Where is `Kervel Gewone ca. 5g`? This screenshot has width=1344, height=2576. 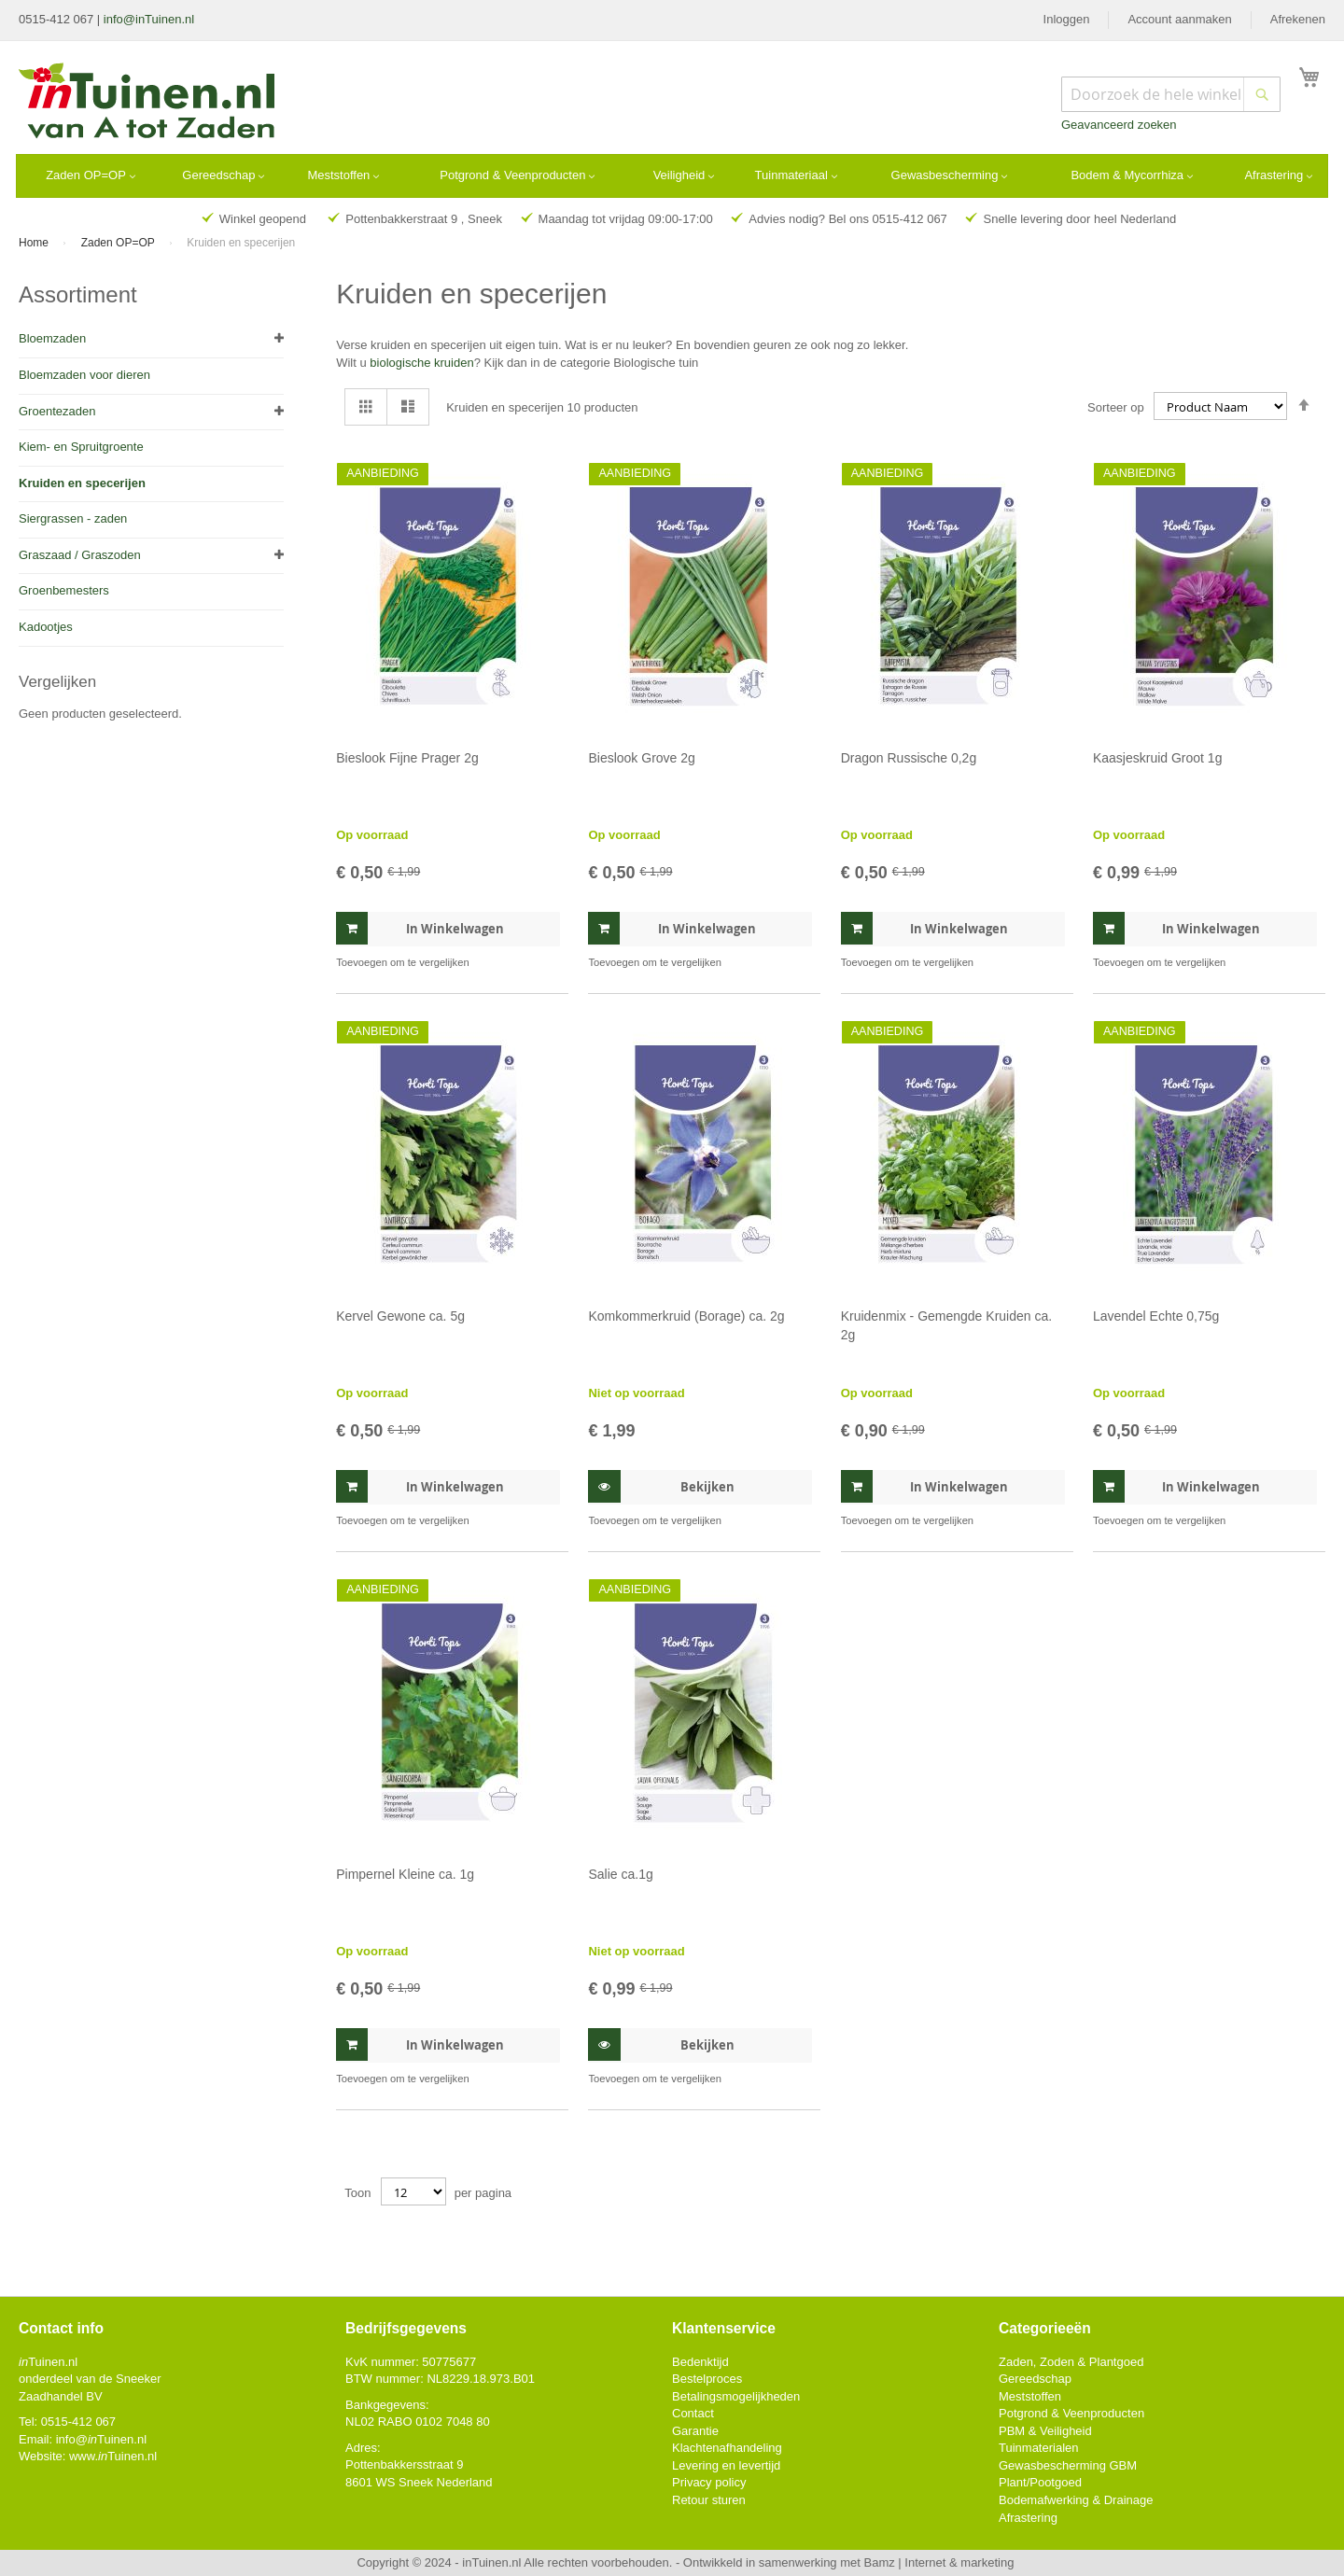 Kervel Gewone ca. 5g is located at coordinates (400, 1316).